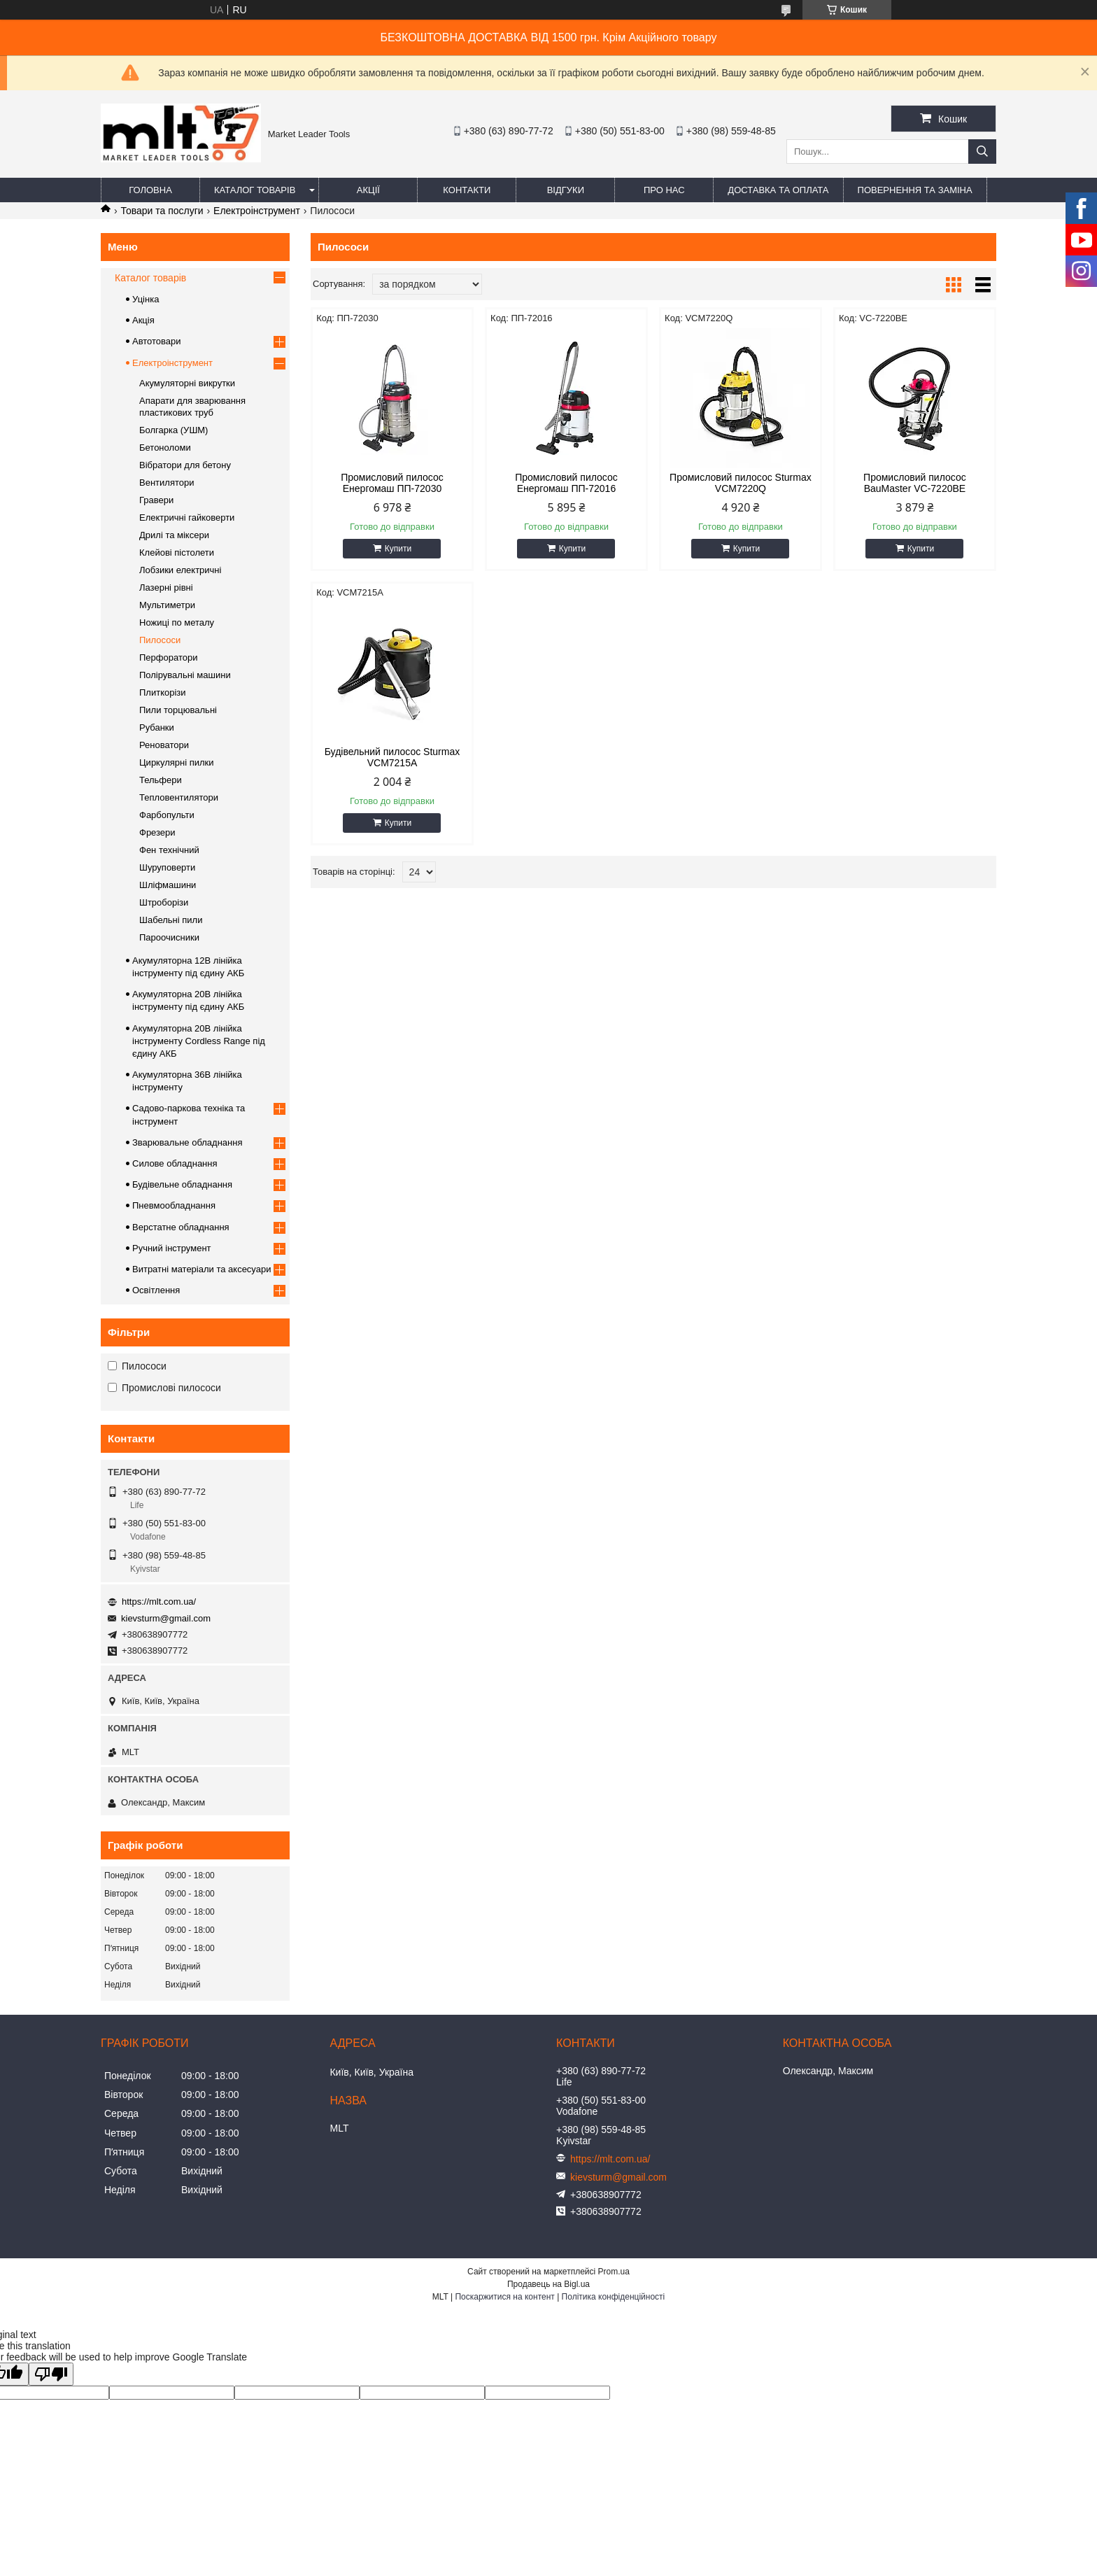 The image size is (1097, 2576). I want to click on Доставка та оплата, so click(778, 190).